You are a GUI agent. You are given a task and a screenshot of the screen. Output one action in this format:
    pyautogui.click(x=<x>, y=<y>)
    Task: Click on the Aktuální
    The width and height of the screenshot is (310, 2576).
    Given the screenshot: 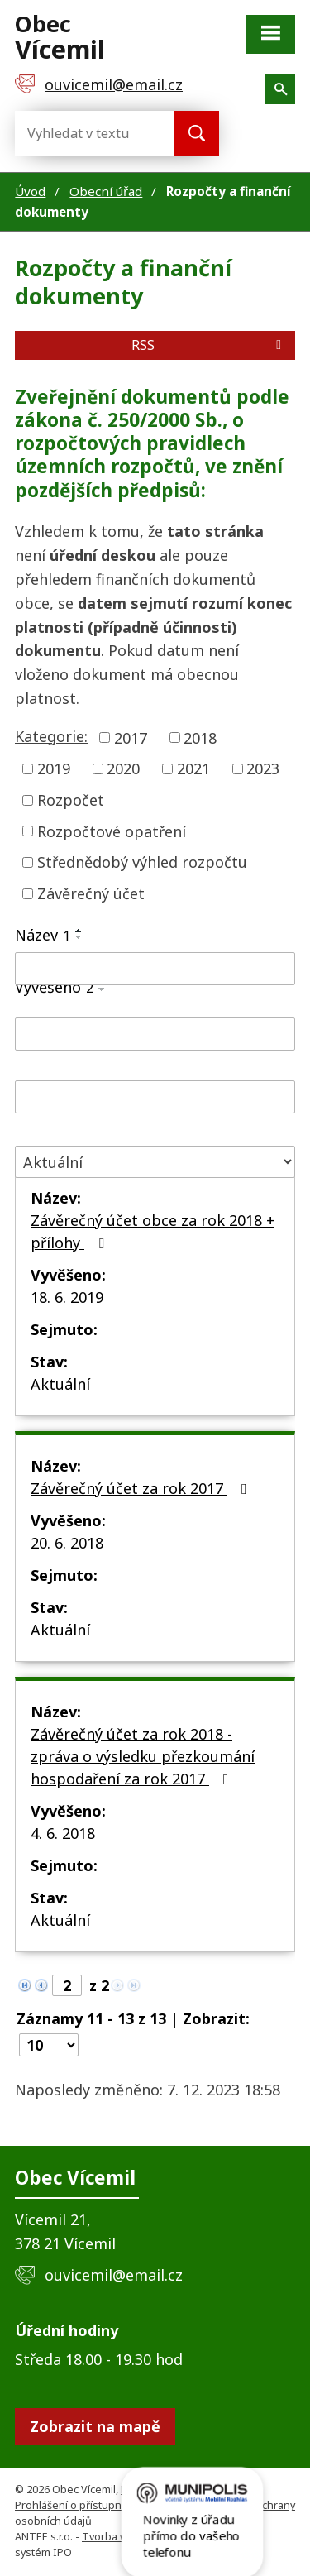 What is the action you would take?
    pyautogui.click(x=60, y=1384)
    